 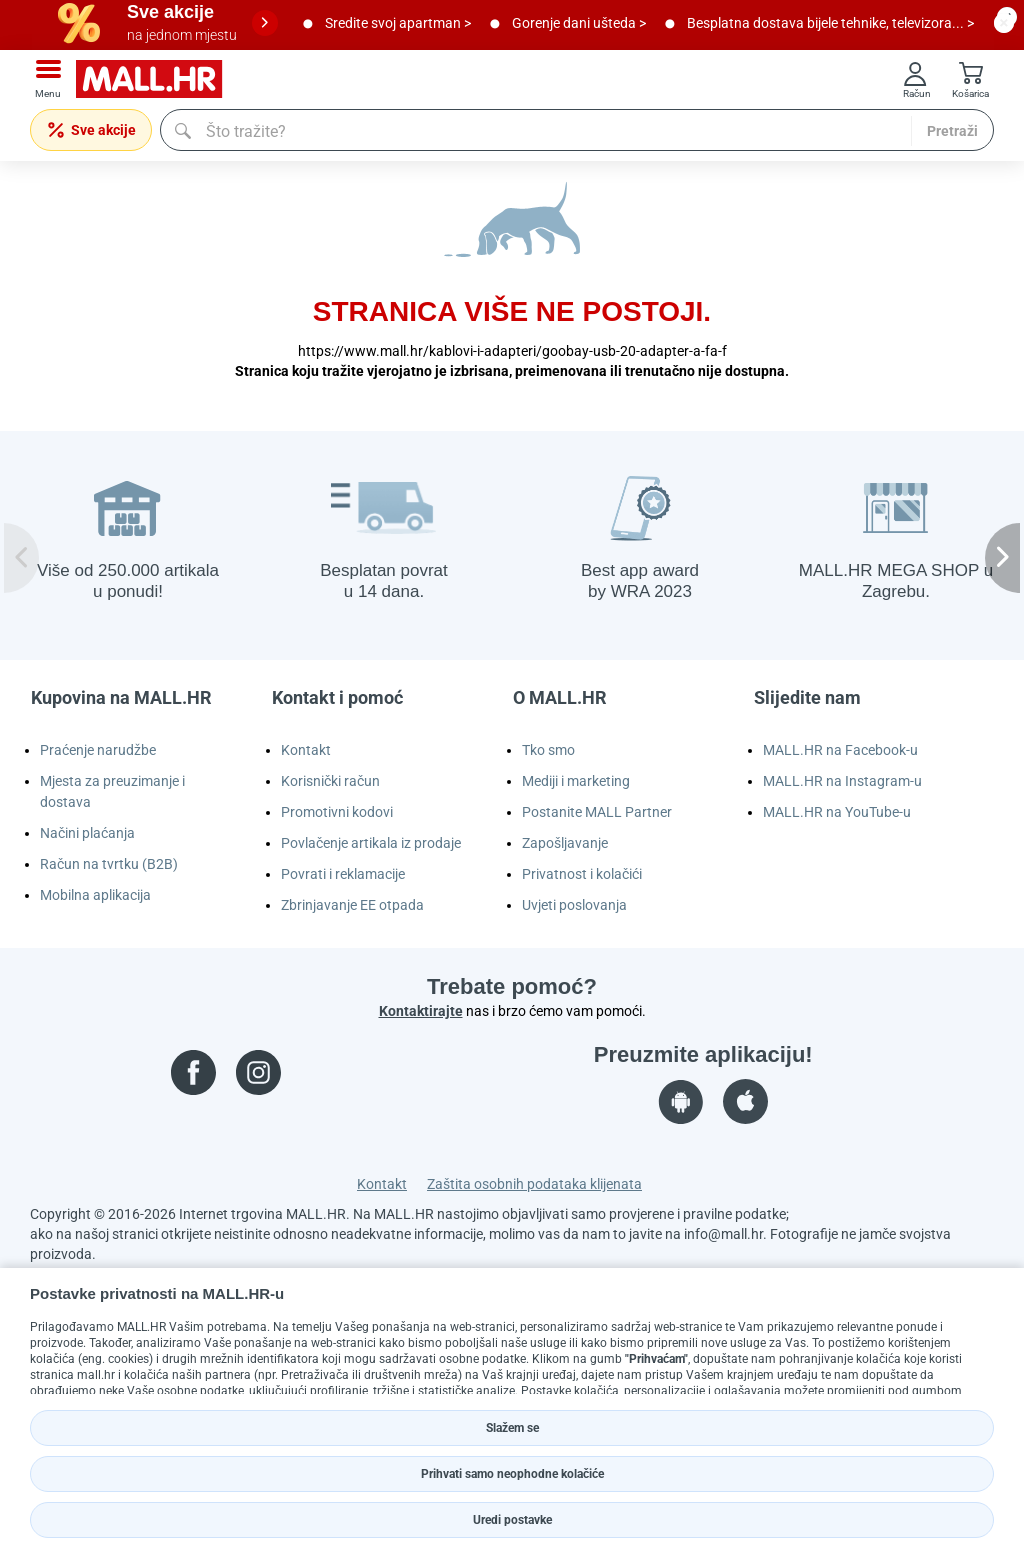 What do you see at coordinates (582, 874) in the screenshot?
I see `Privatnost i kolačići` at bounding box center [582, 874].